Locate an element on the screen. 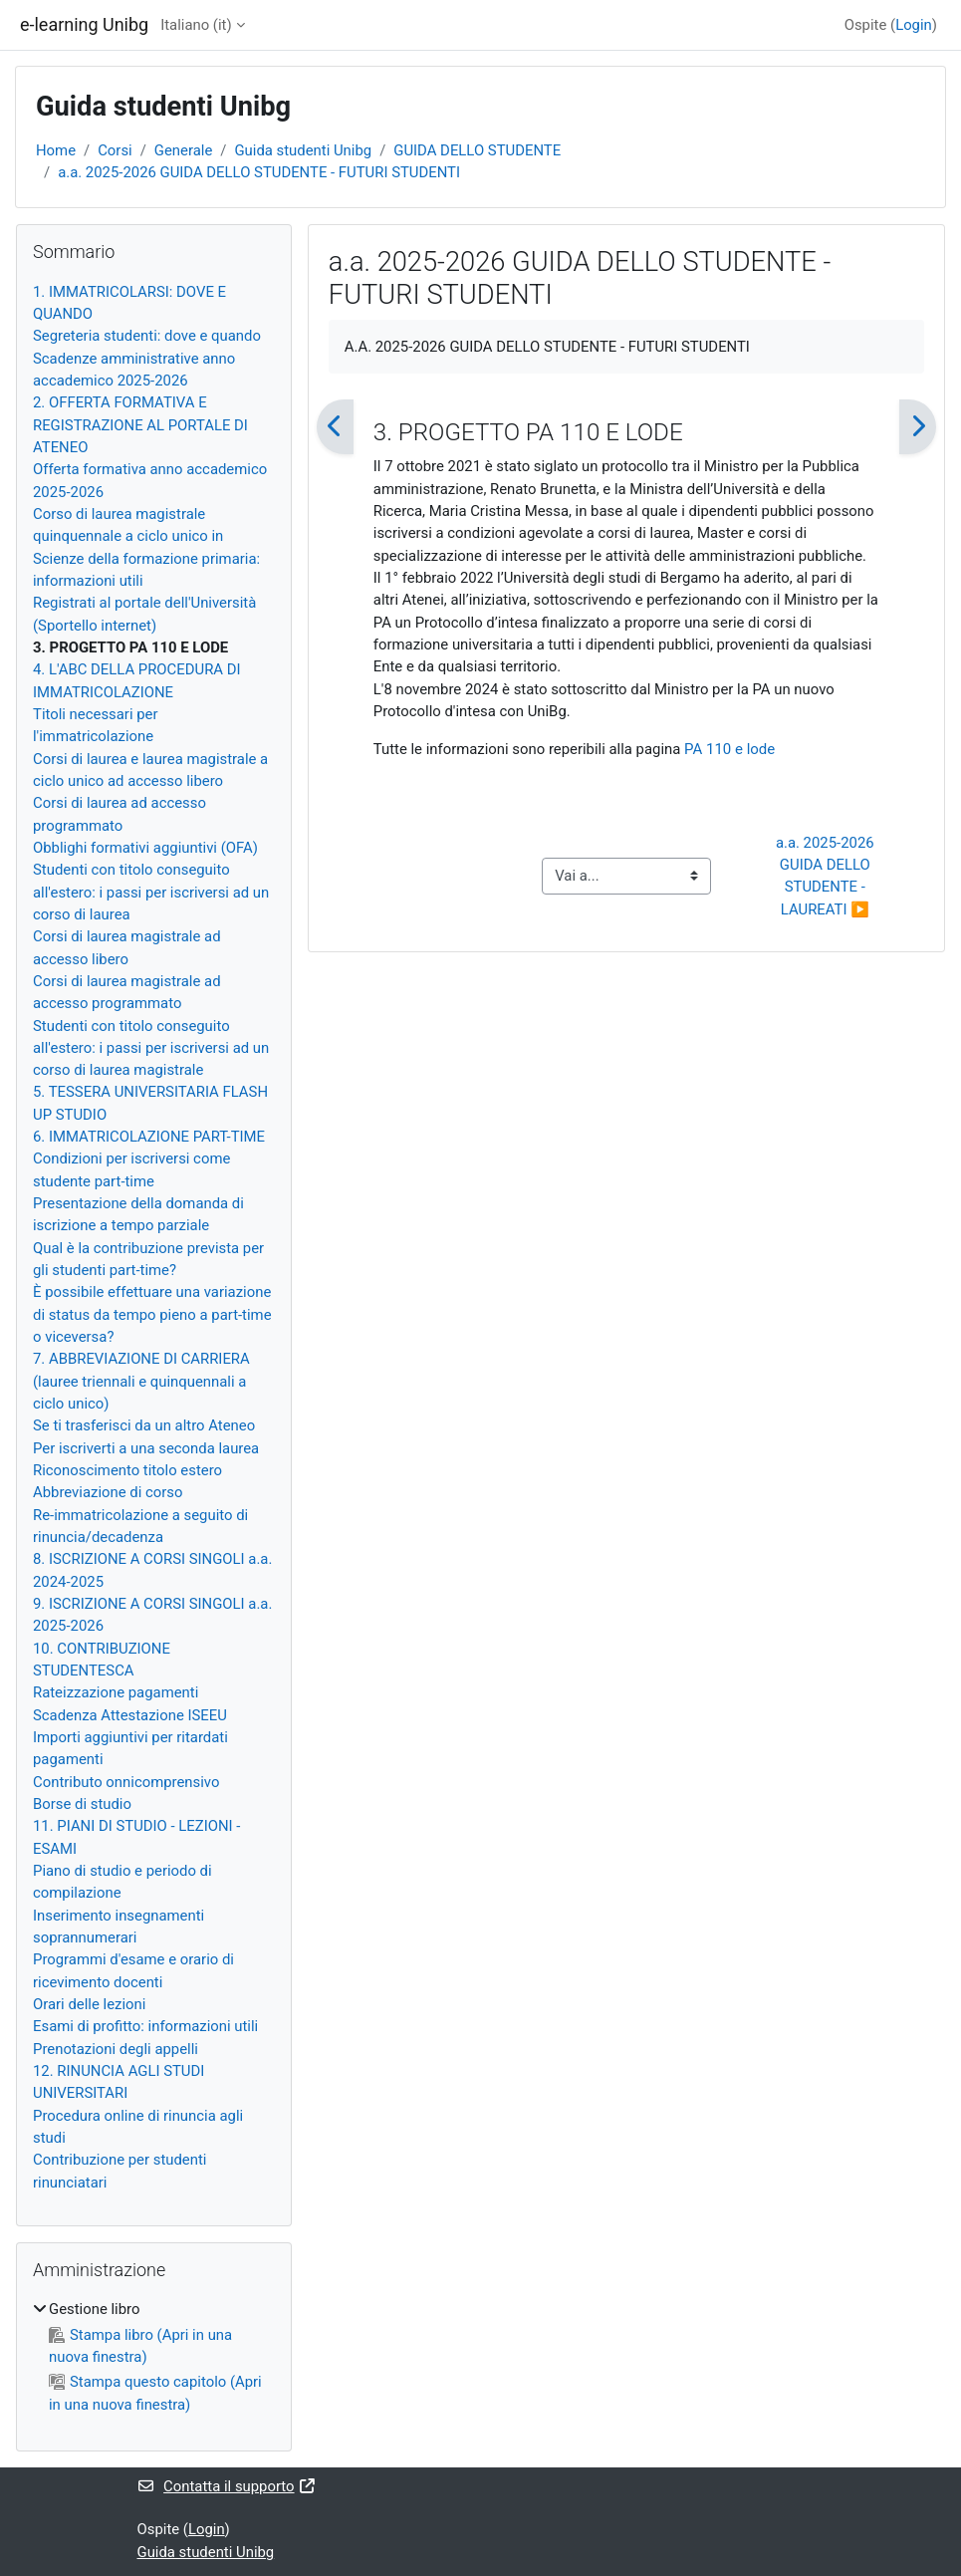 Image resolution: width=961 pixels, height=2576 pixels. 7. ABBREVIAZIONE DI CARRIERA (lauree triennali e quinquennali a ciclo unico) is located at coordinates (141, 1381).